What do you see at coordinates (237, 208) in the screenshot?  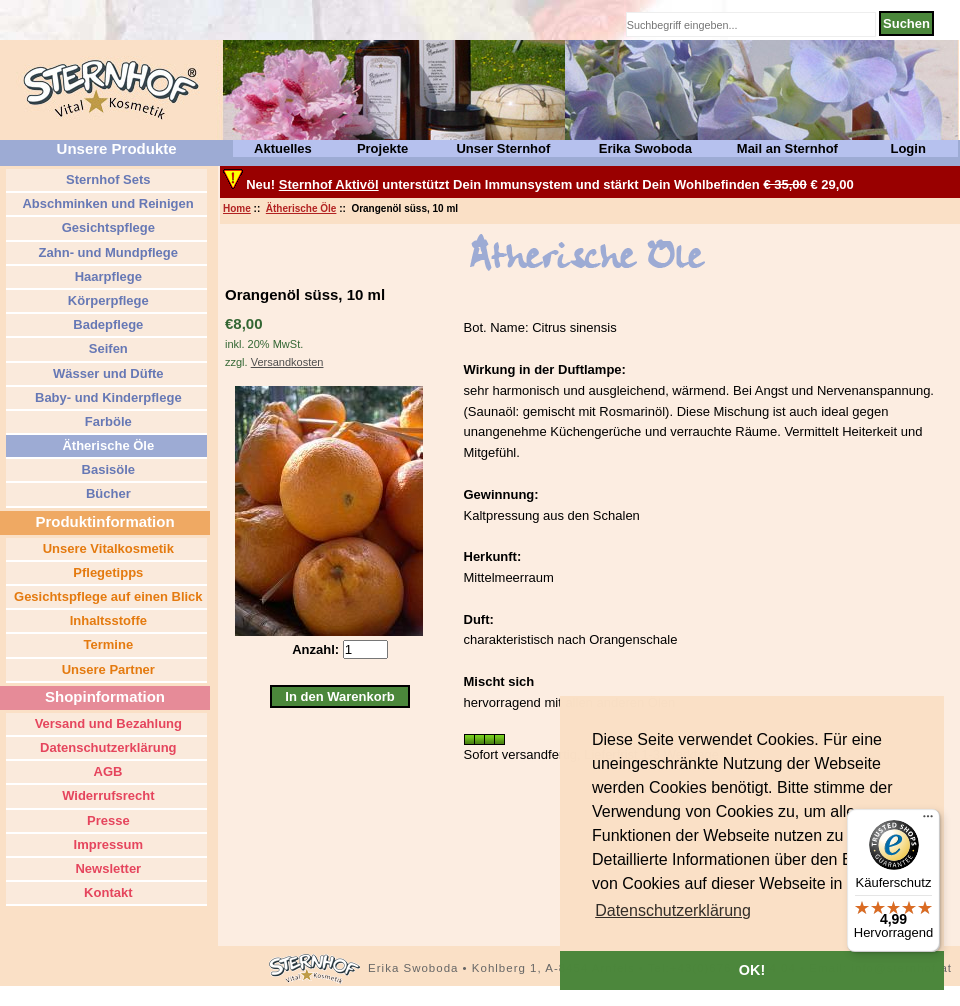 I see `Home` at bounding box center [237, 208].